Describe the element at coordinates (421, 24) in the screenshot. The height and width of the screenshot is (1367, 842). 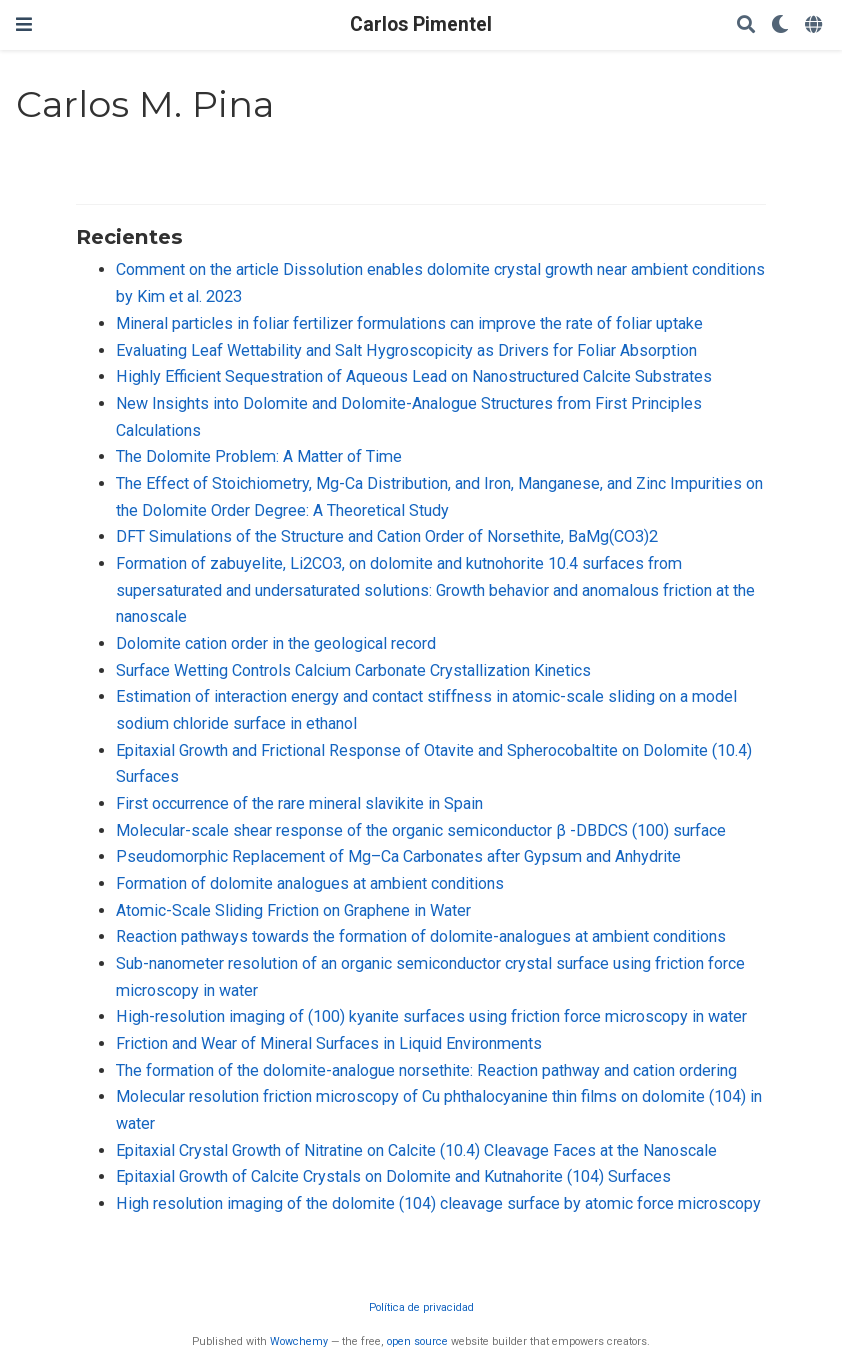
I see `Carlos Pimentel` at that location.